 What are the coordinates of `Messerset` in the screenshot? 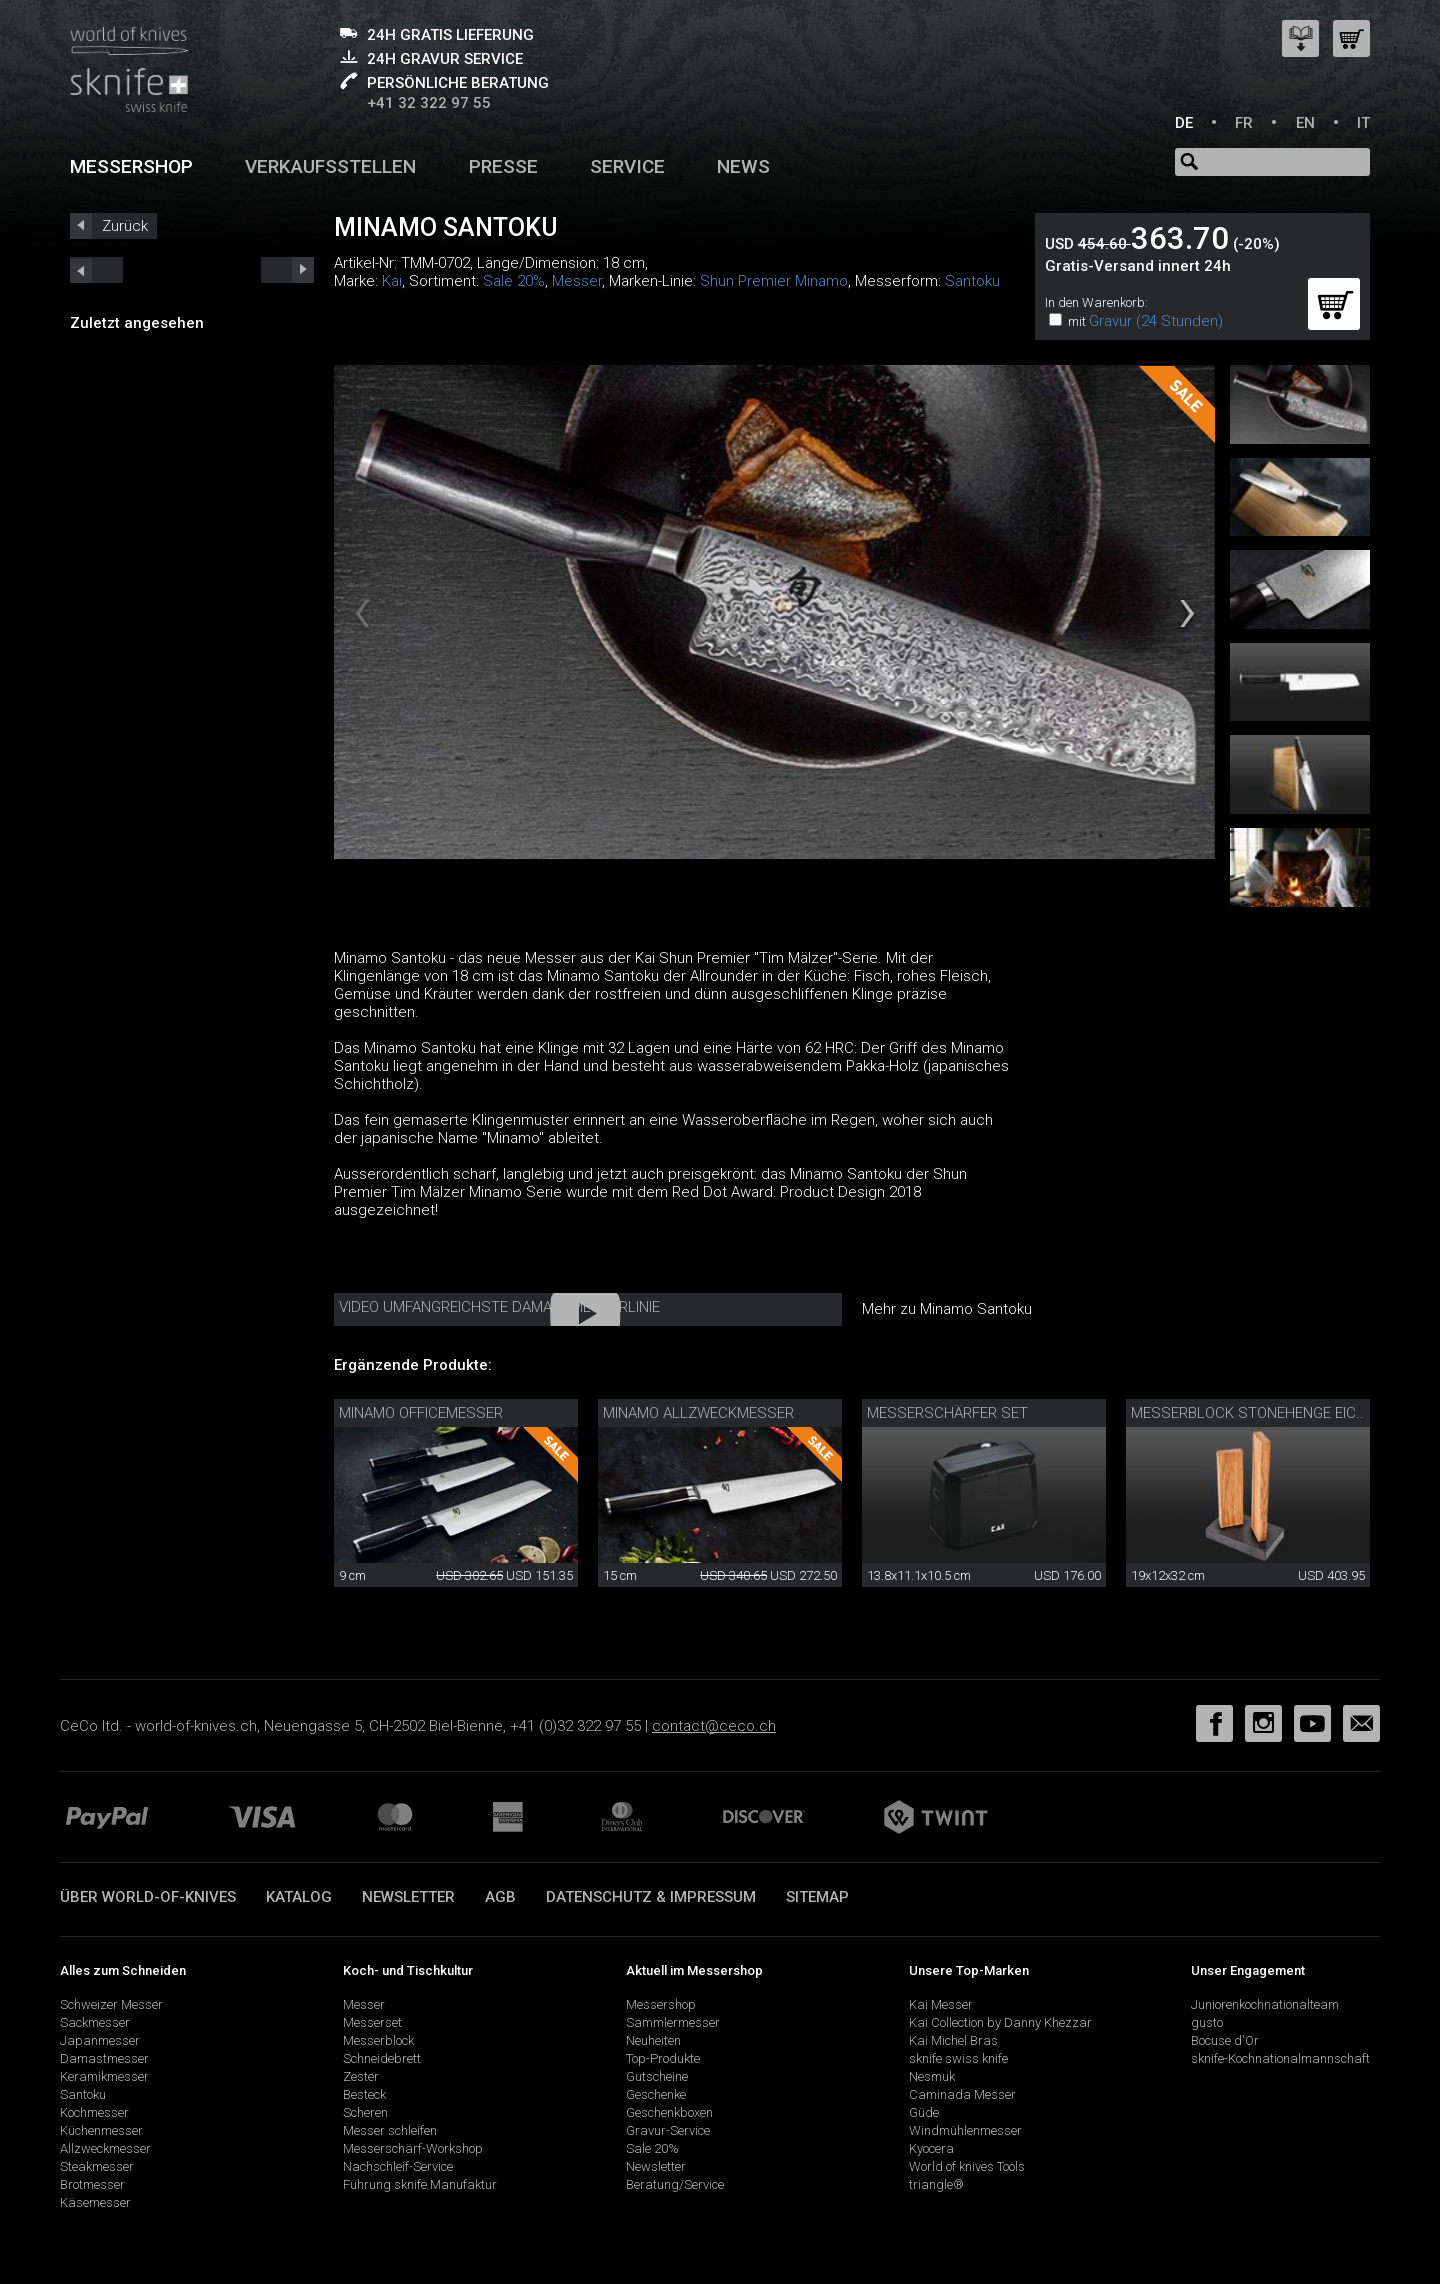 It's located at (372, 2022).